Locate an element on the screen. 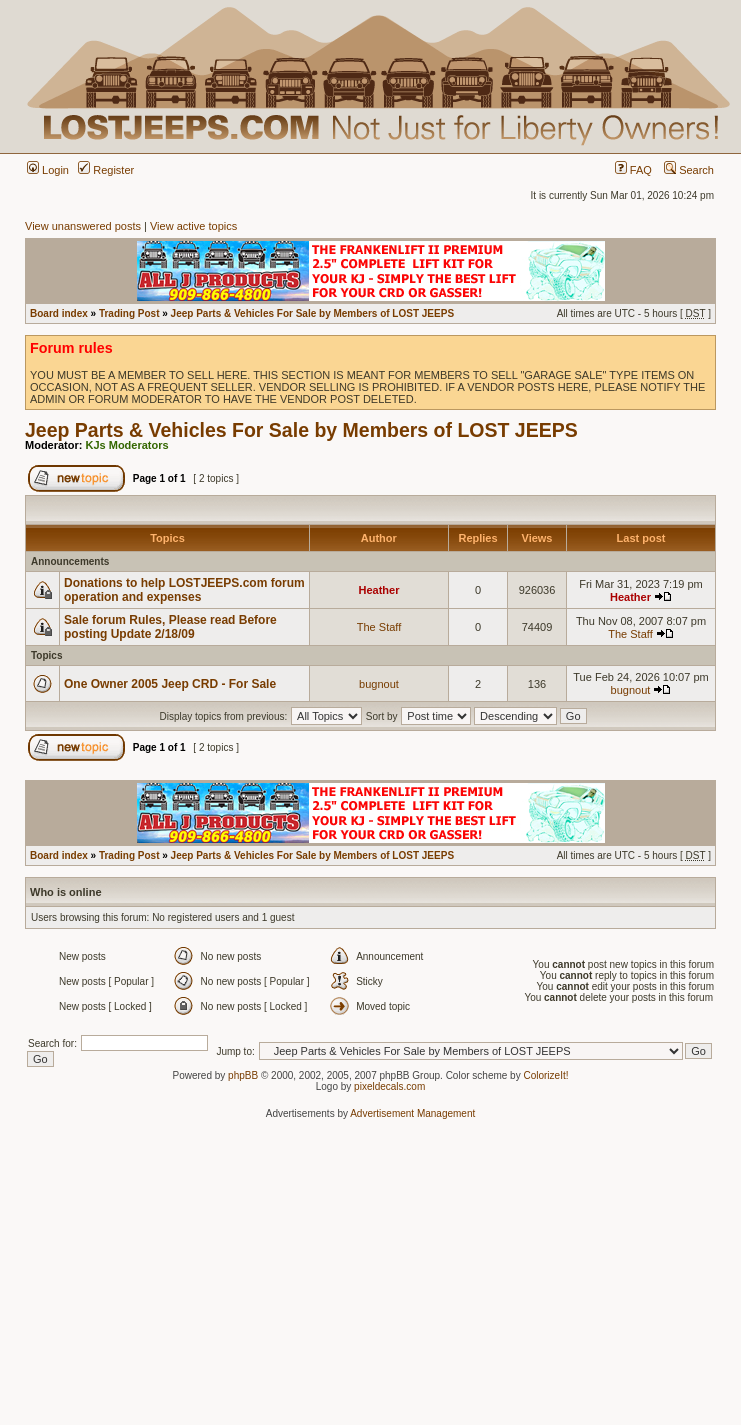 This screenshot has width=741, height=1425. Login is located at coordinates (48, 170).